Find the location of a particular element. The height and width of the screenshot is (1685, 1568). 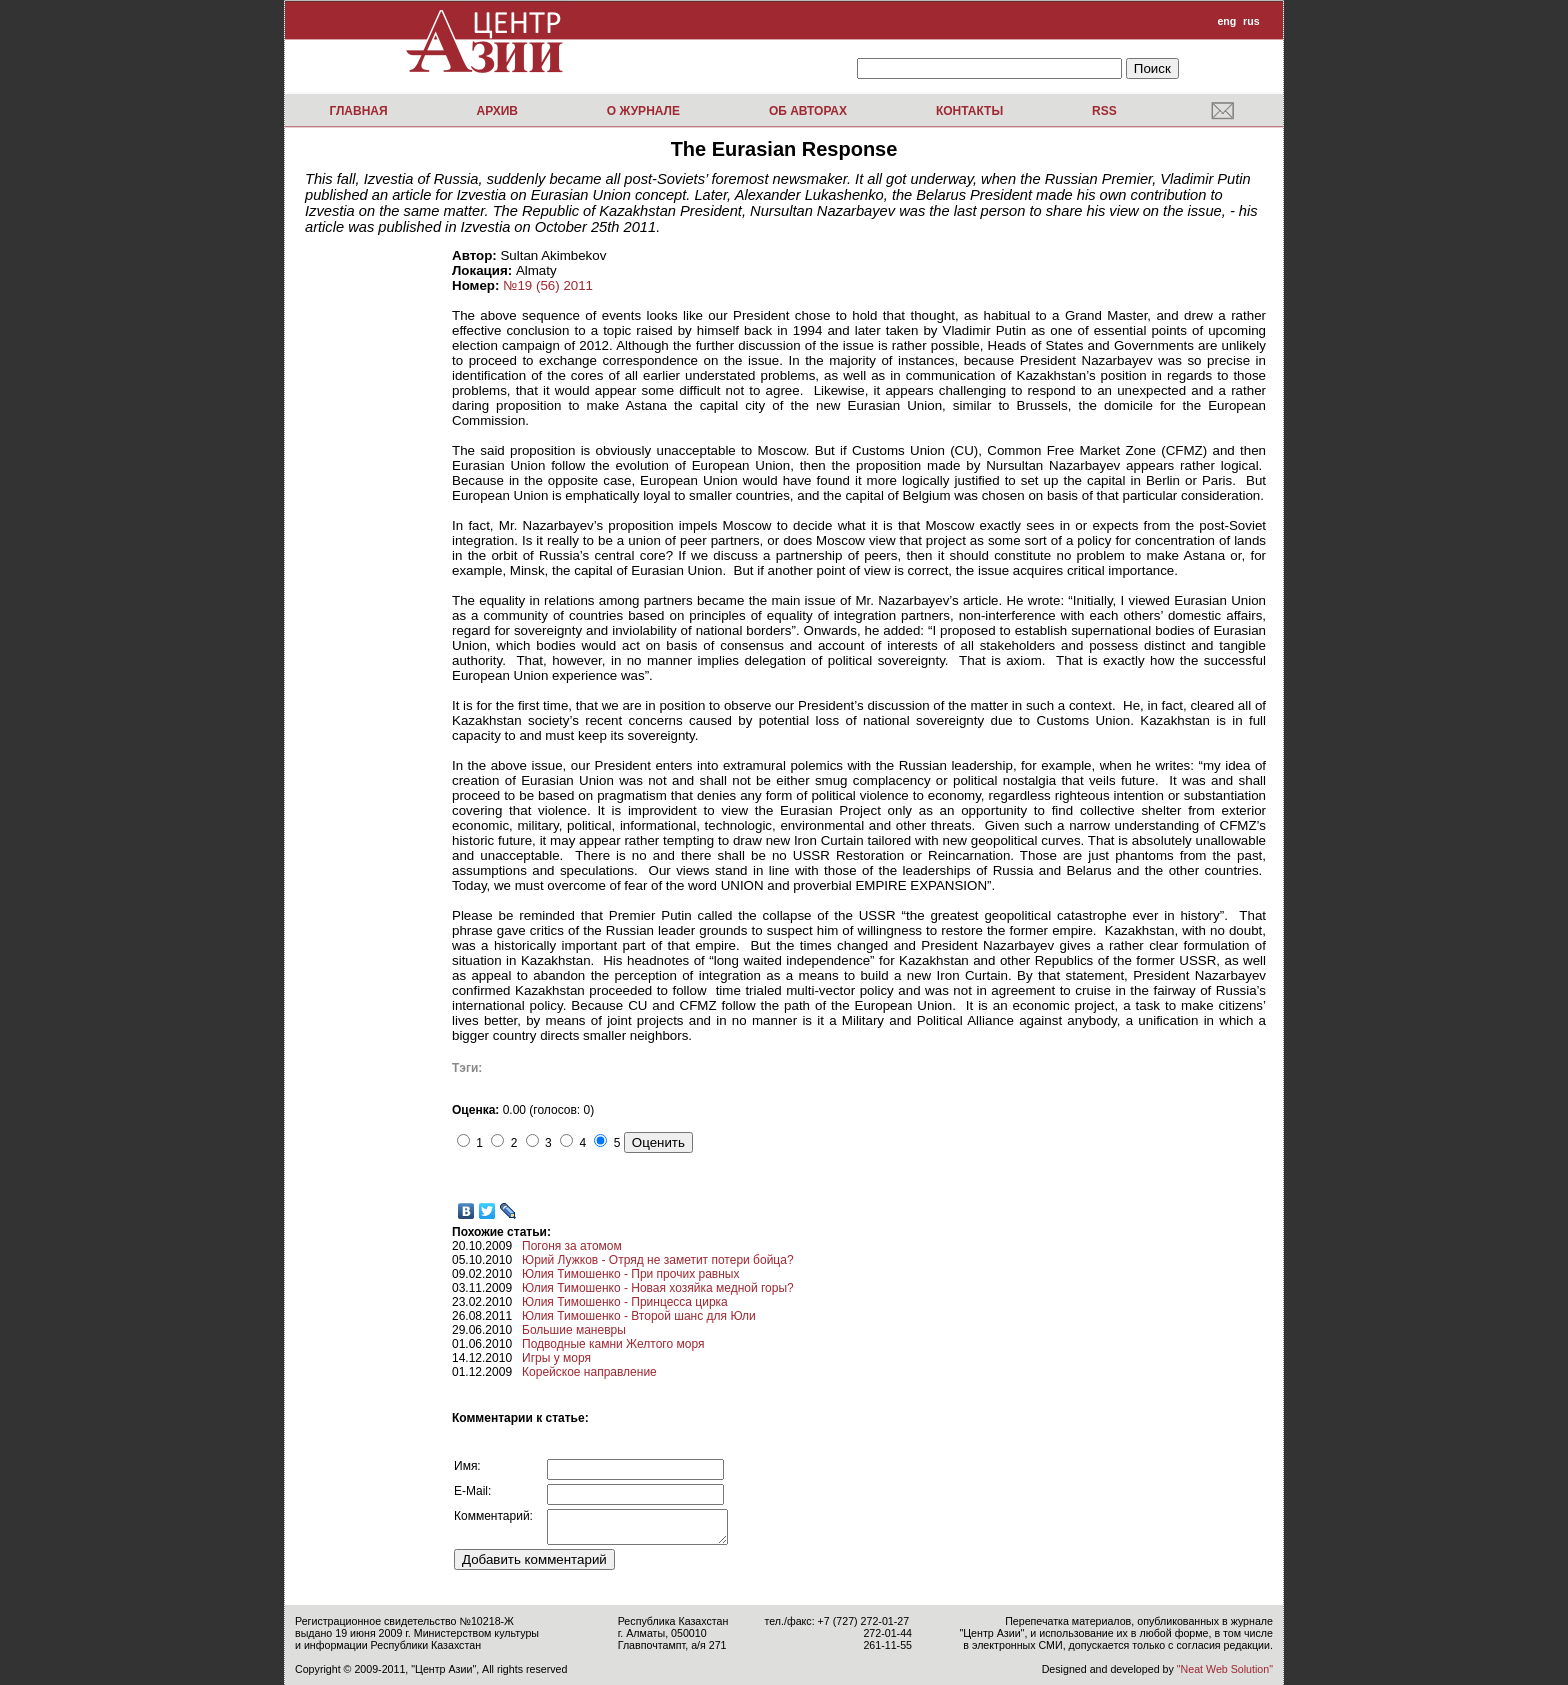

Контакты is located at coordinates (969, 111).